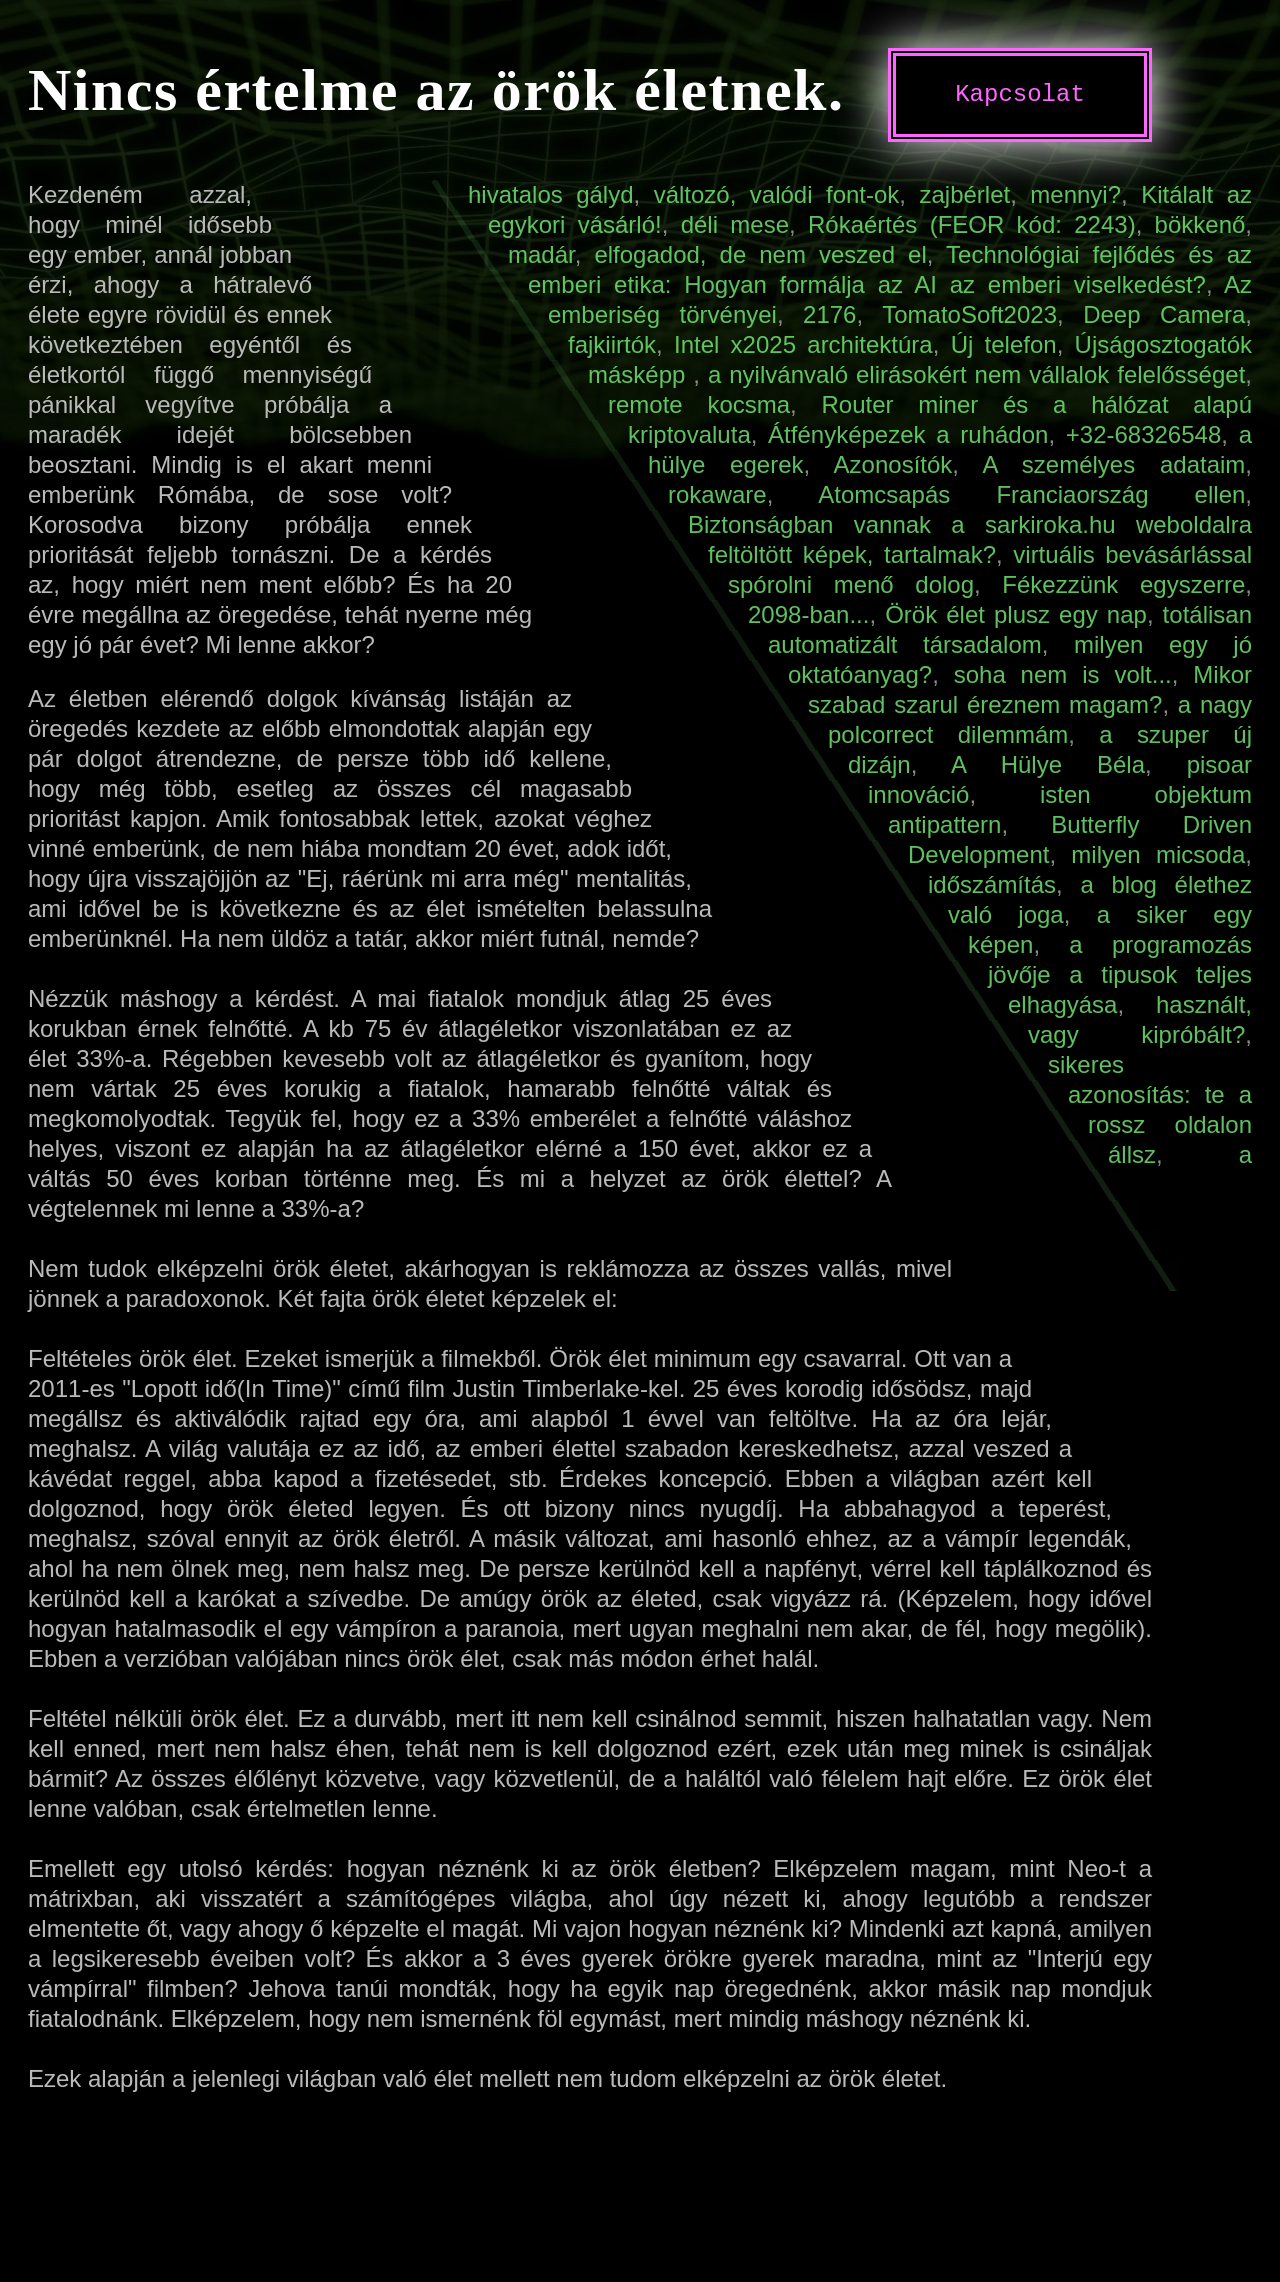 The height and width of the screenshot is (2282, 1280). Describe the element at coordinates (1004, 344) in the screenshot. I see `Új telefon` at that location.